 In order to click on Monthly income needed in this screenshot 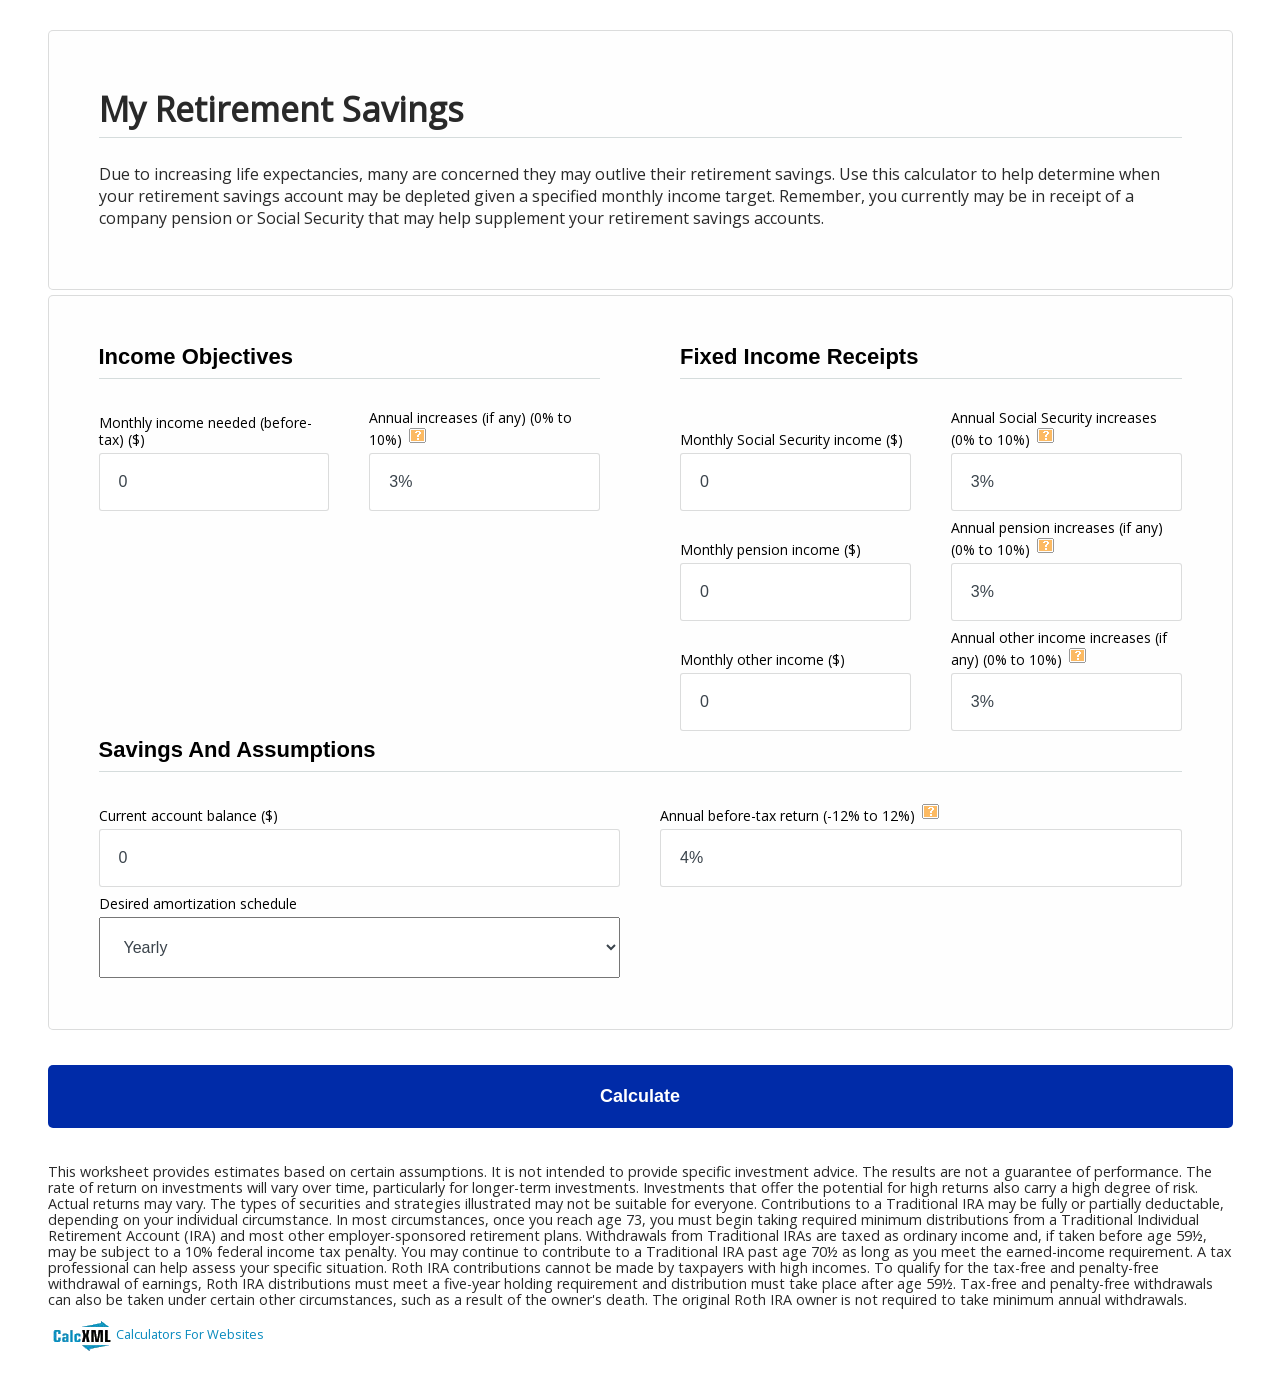, I will do `click(205, 431)`.